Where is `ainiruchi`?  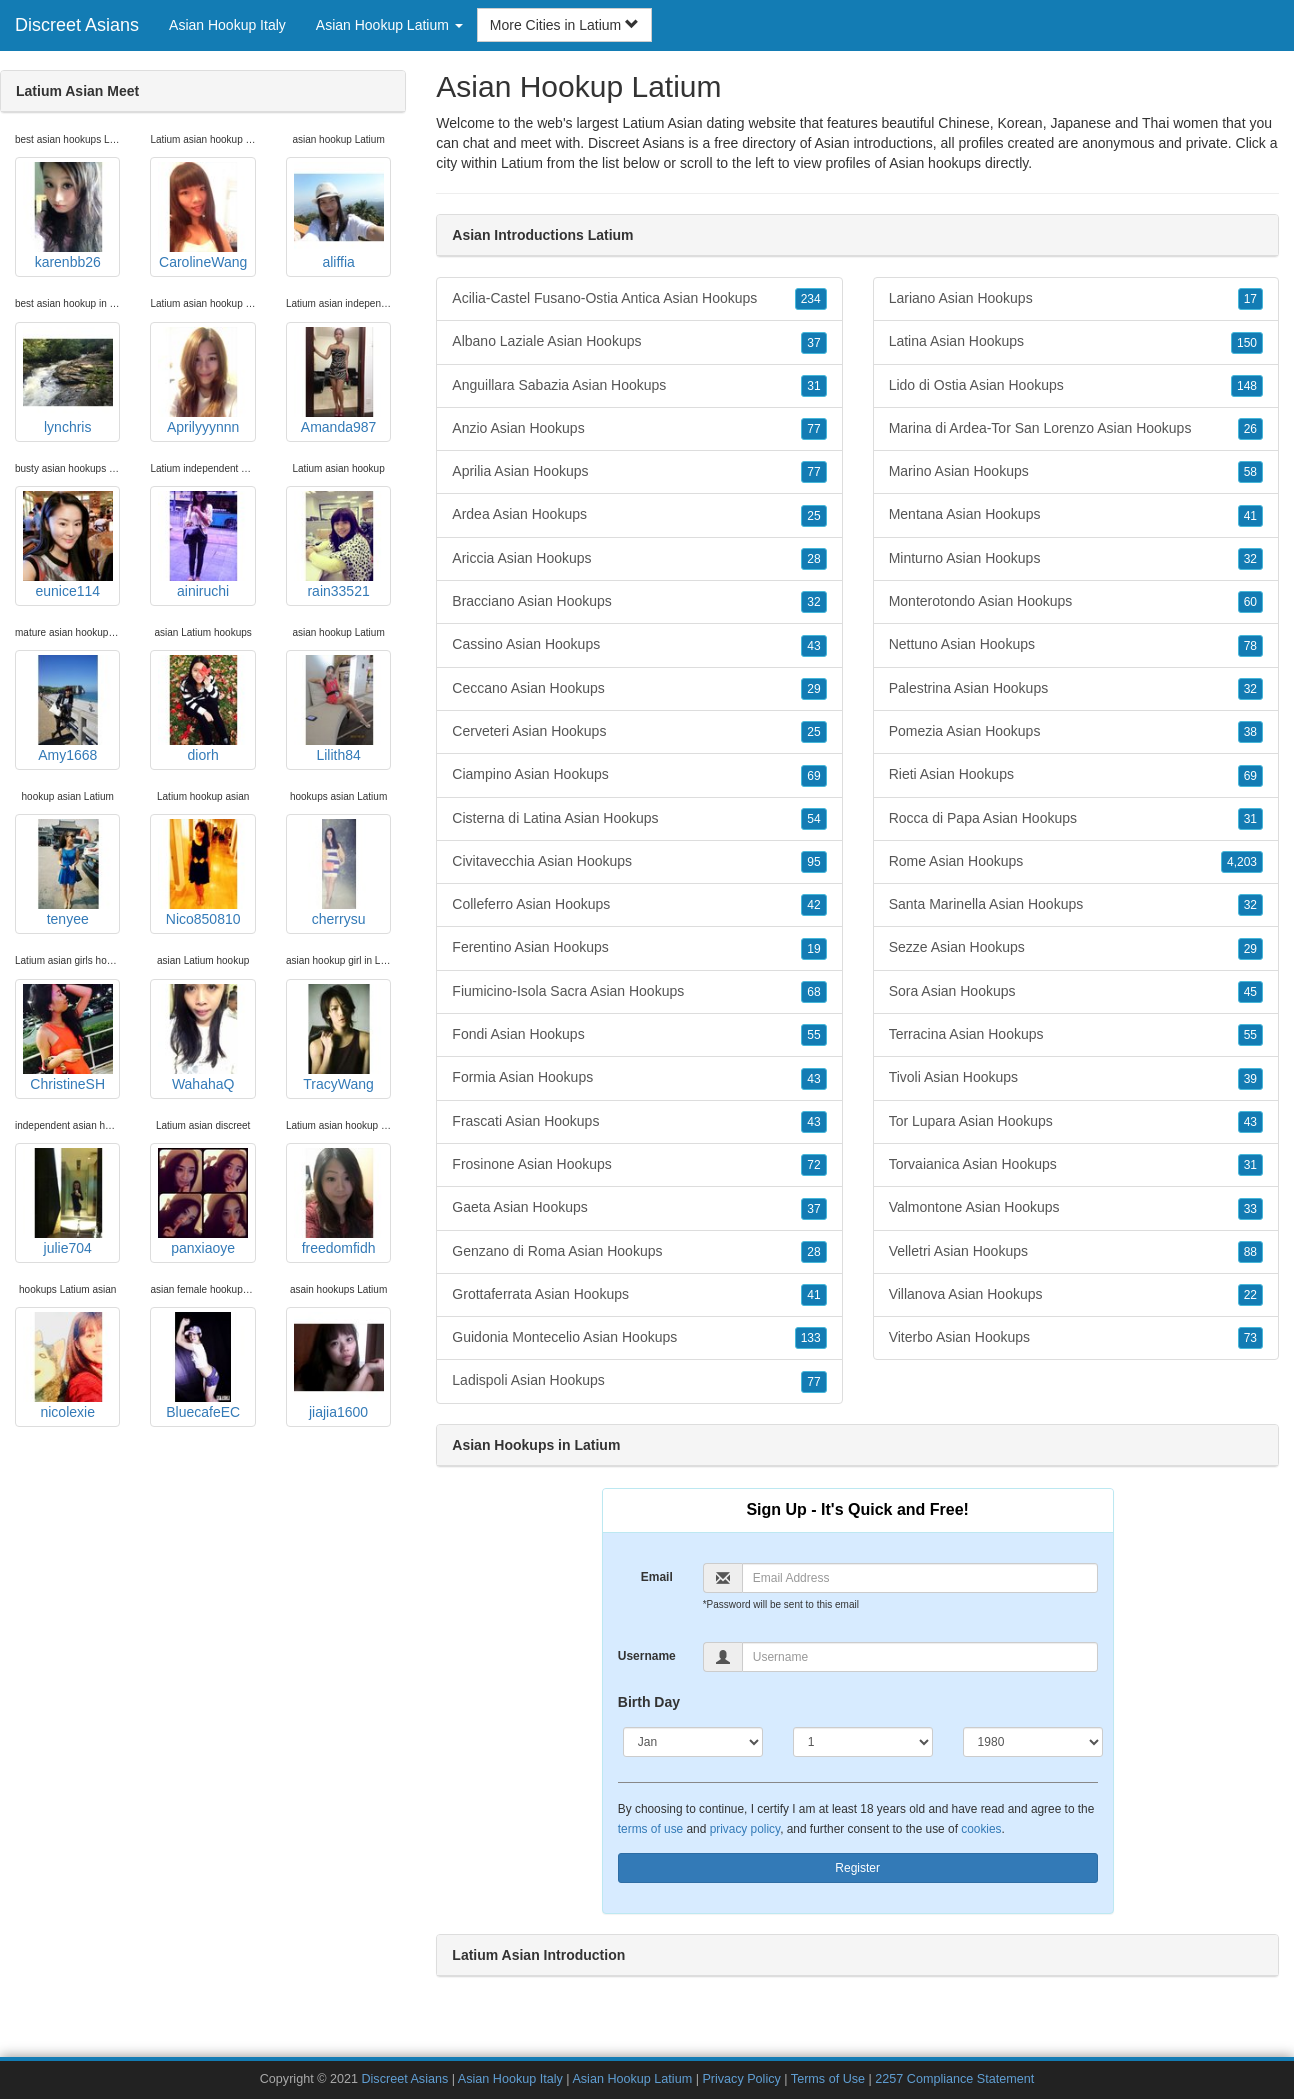 ainiruchi is located at coordinates (203, 545).